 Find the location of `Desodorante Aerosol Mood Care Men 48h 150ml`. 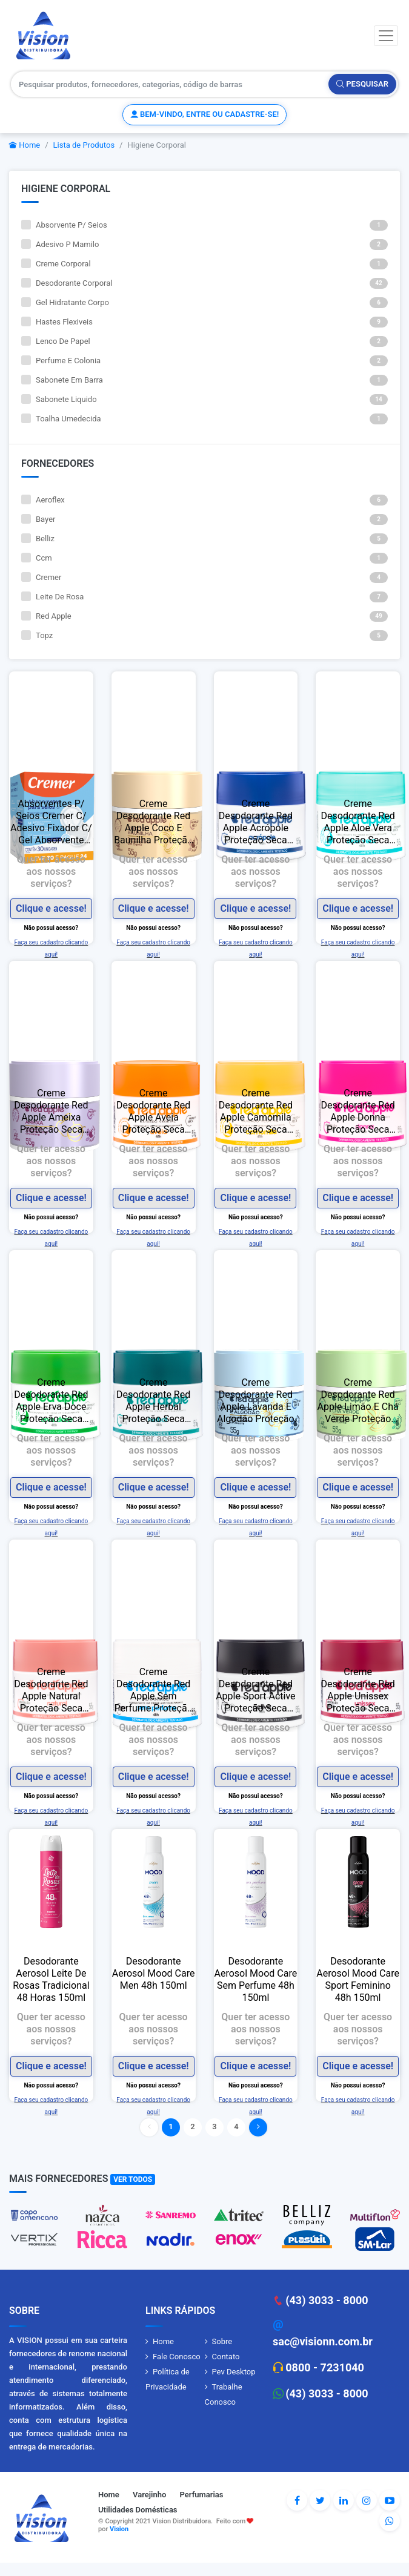

Desodorante Aerosol Mood Care Men 48h 150ml is located at coordinates (153, 1973).